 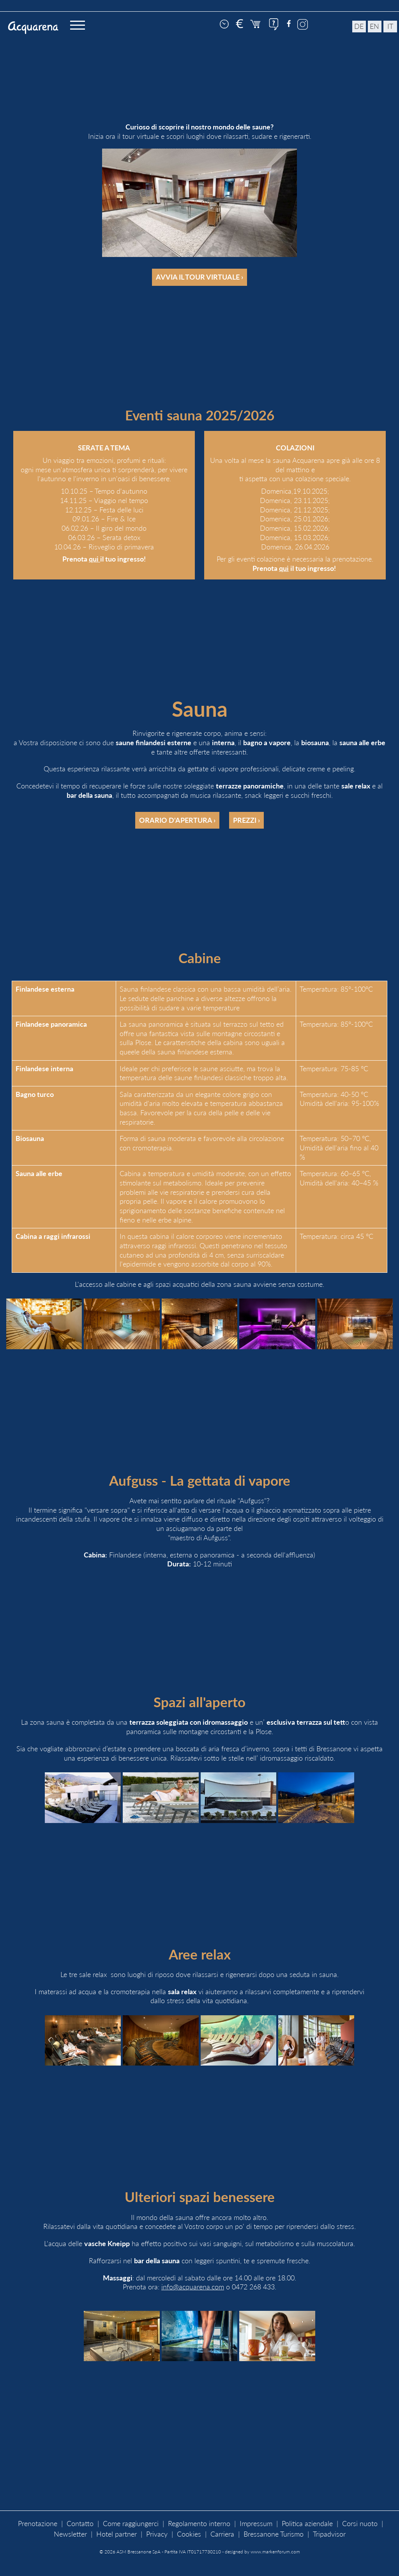 I want to click on Orario d'apertura ›, so click(x=177, y=820).